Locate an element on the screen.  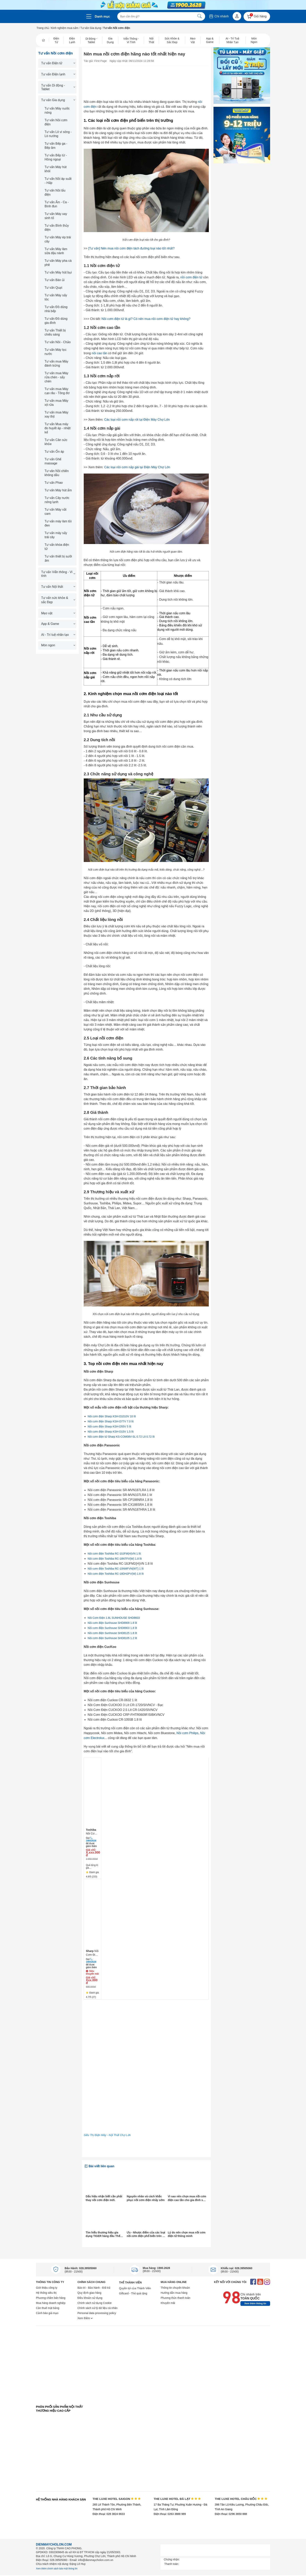
Danh mục is located at coordinates (102, 16).